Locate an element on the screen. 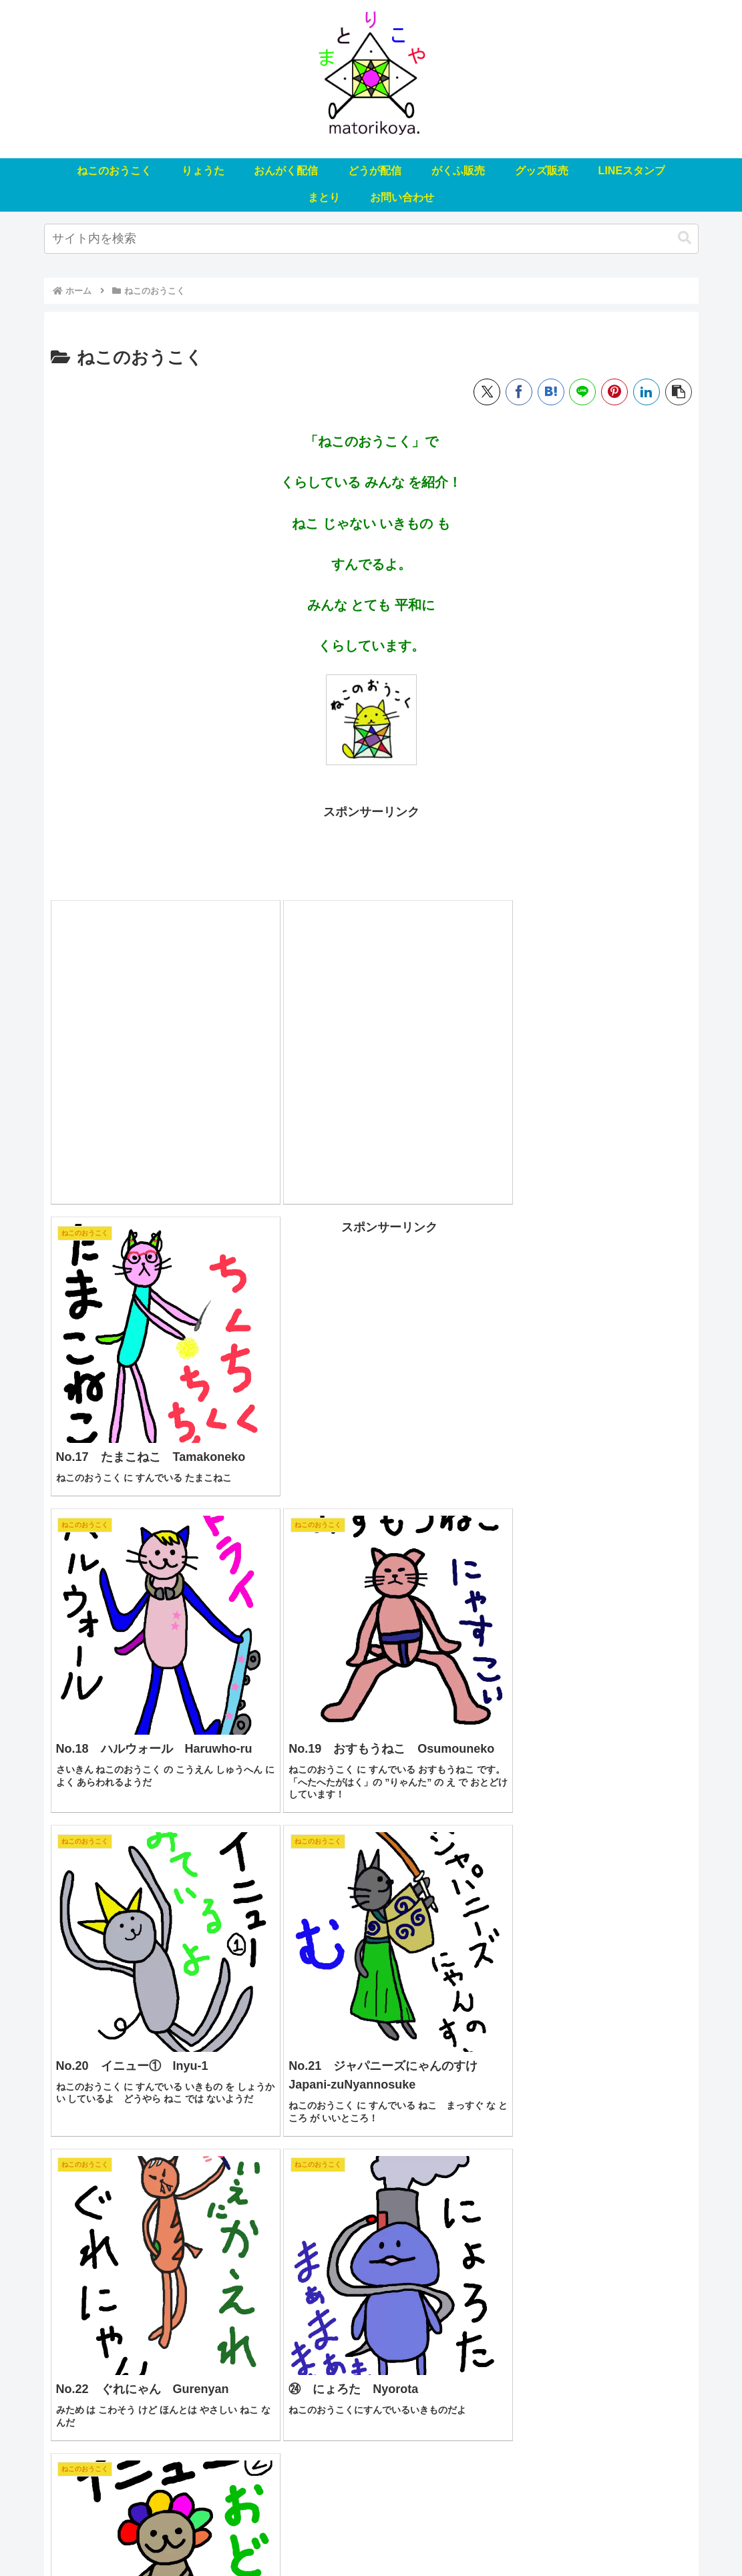 The width and height of the screenshot is (742, 2576). りょうた is located at coordinates (192, 2534).